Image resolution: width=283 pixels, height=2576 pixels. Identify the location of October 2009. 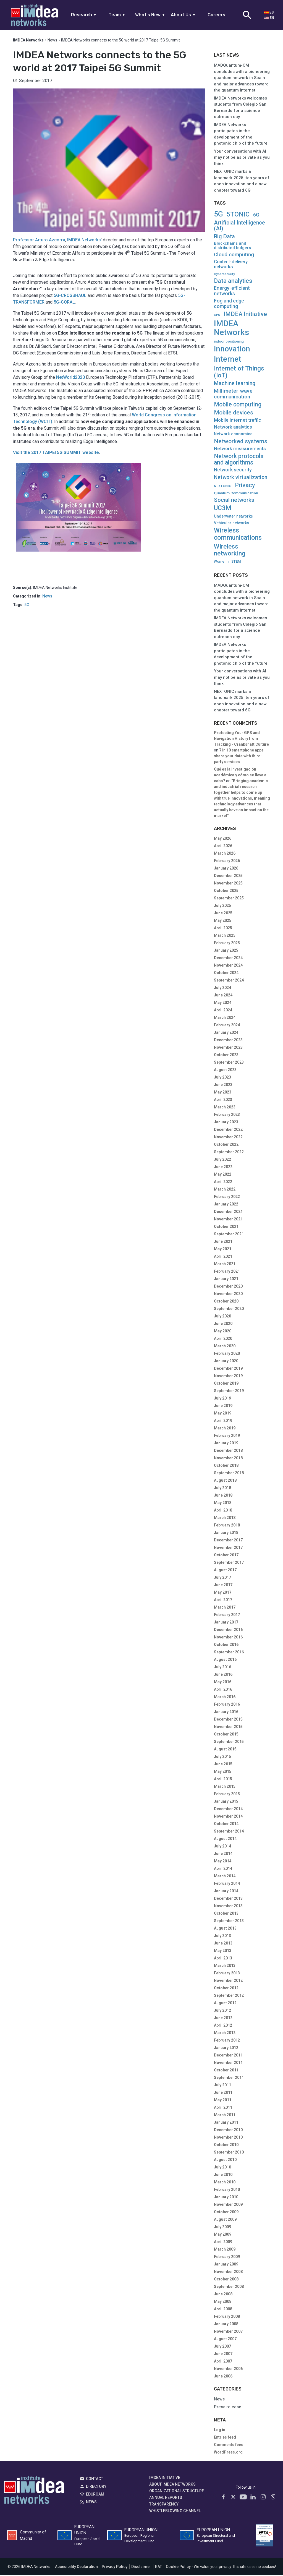
(226, 2212).